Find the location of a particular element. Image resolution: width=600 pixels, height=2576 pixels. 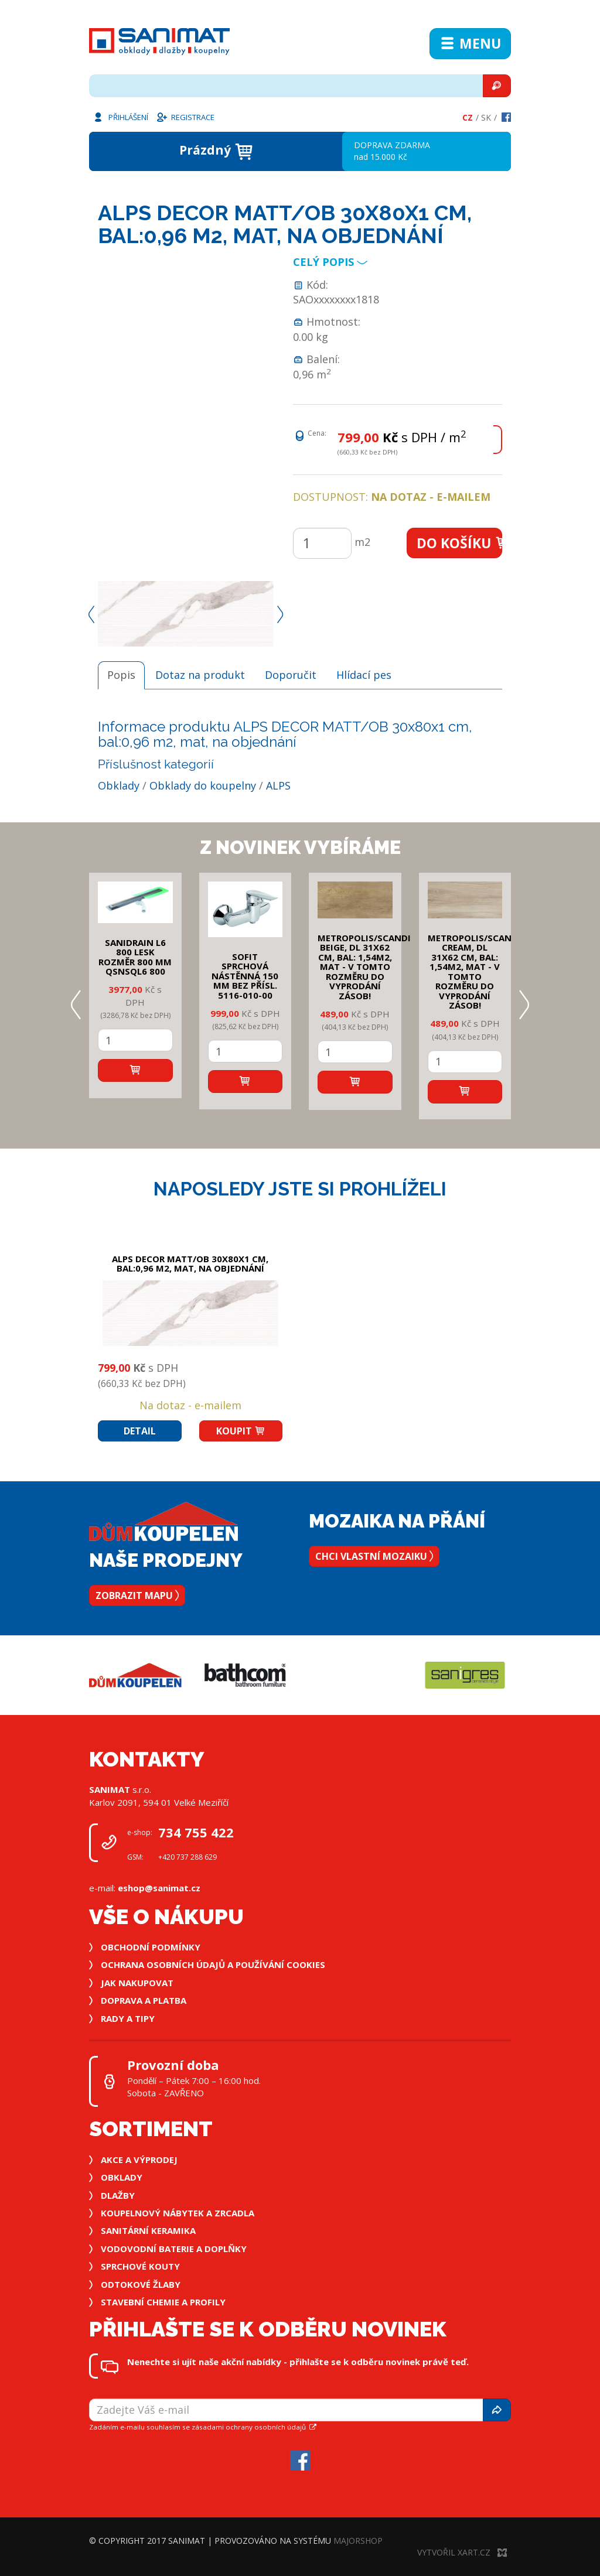

Obklady is located at coordinates (118, 785).